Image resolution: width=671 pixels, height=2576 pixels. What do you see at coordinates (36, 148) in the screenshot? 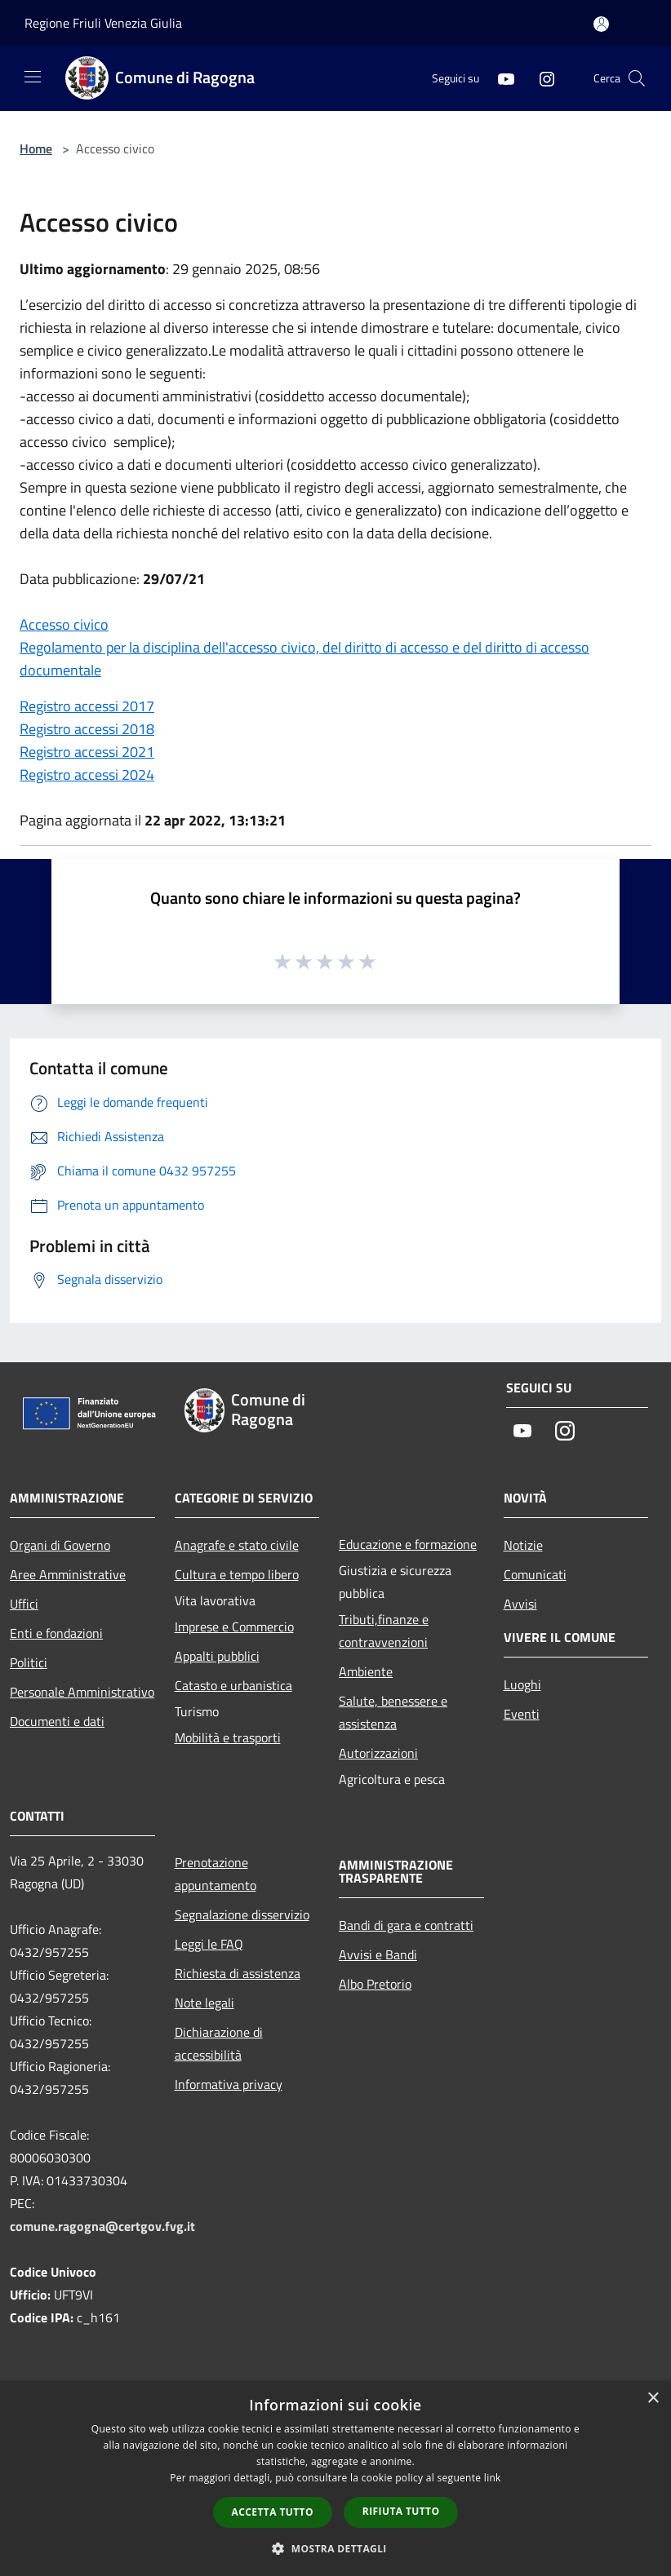
I see `Home` at bounding box center [36, 148].